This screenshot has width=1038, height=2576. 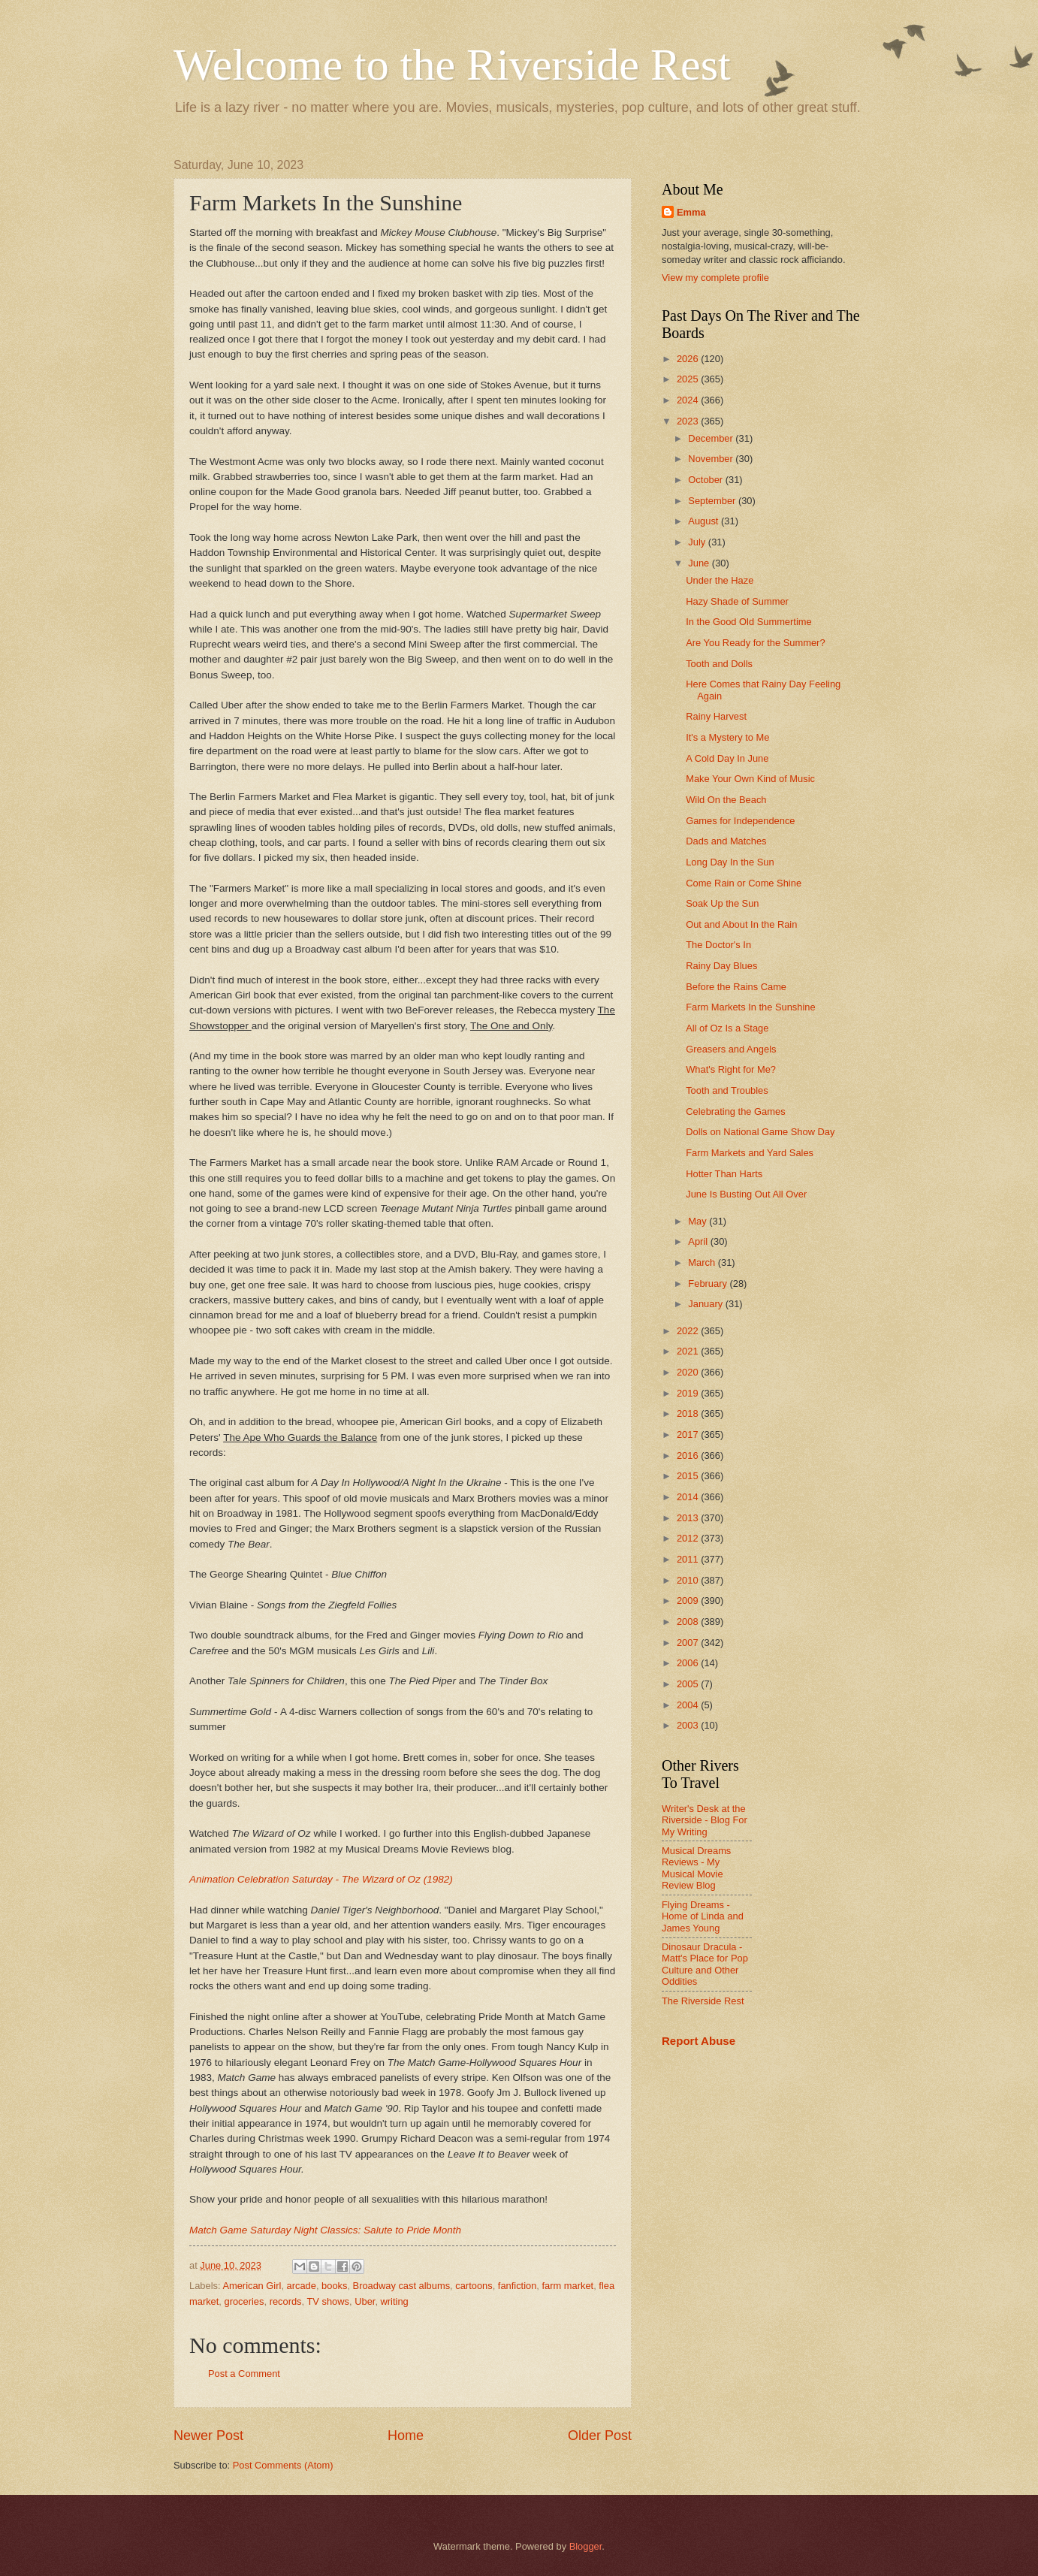 I want to click on Hazy Shade of Summer, so click(x=737, y=601).